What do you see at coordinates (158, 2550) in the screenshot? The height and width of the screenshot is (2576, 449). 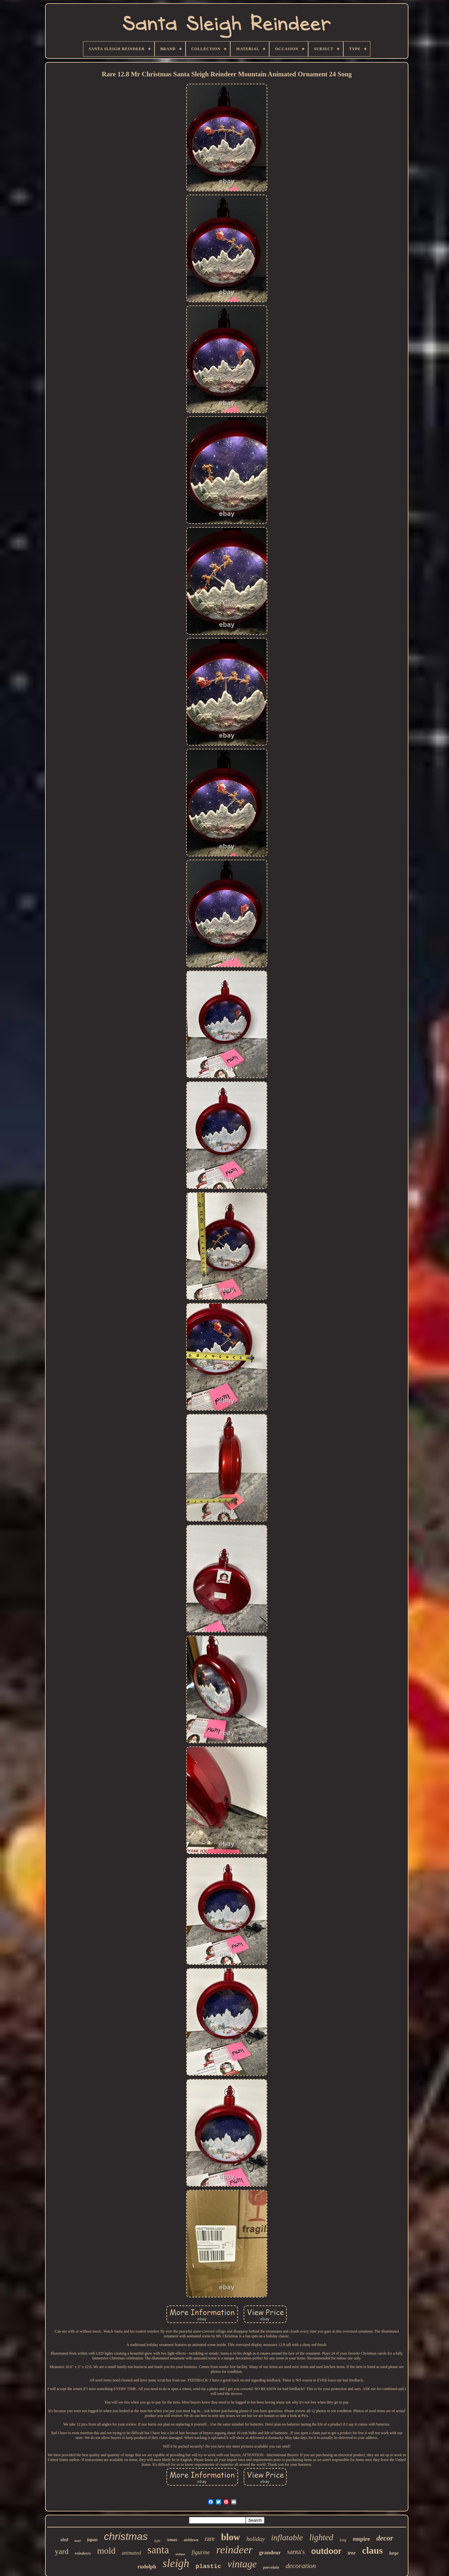 I see `santa` at bounding box center [158, 2550].